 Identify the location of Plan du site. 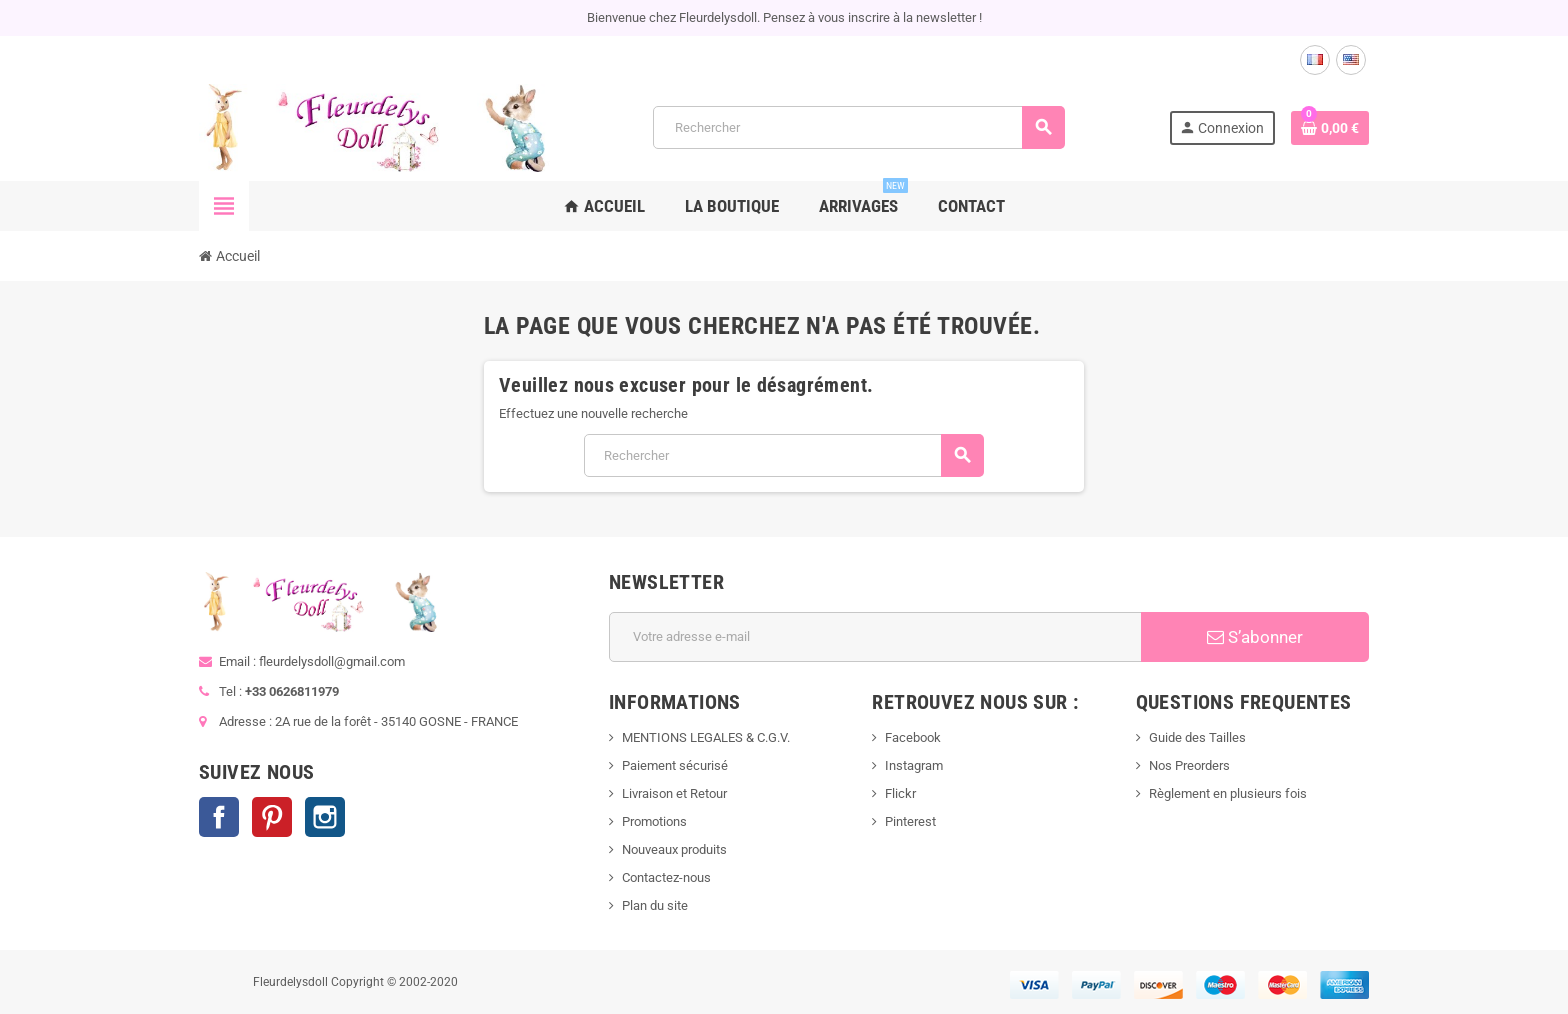
(655, 905).